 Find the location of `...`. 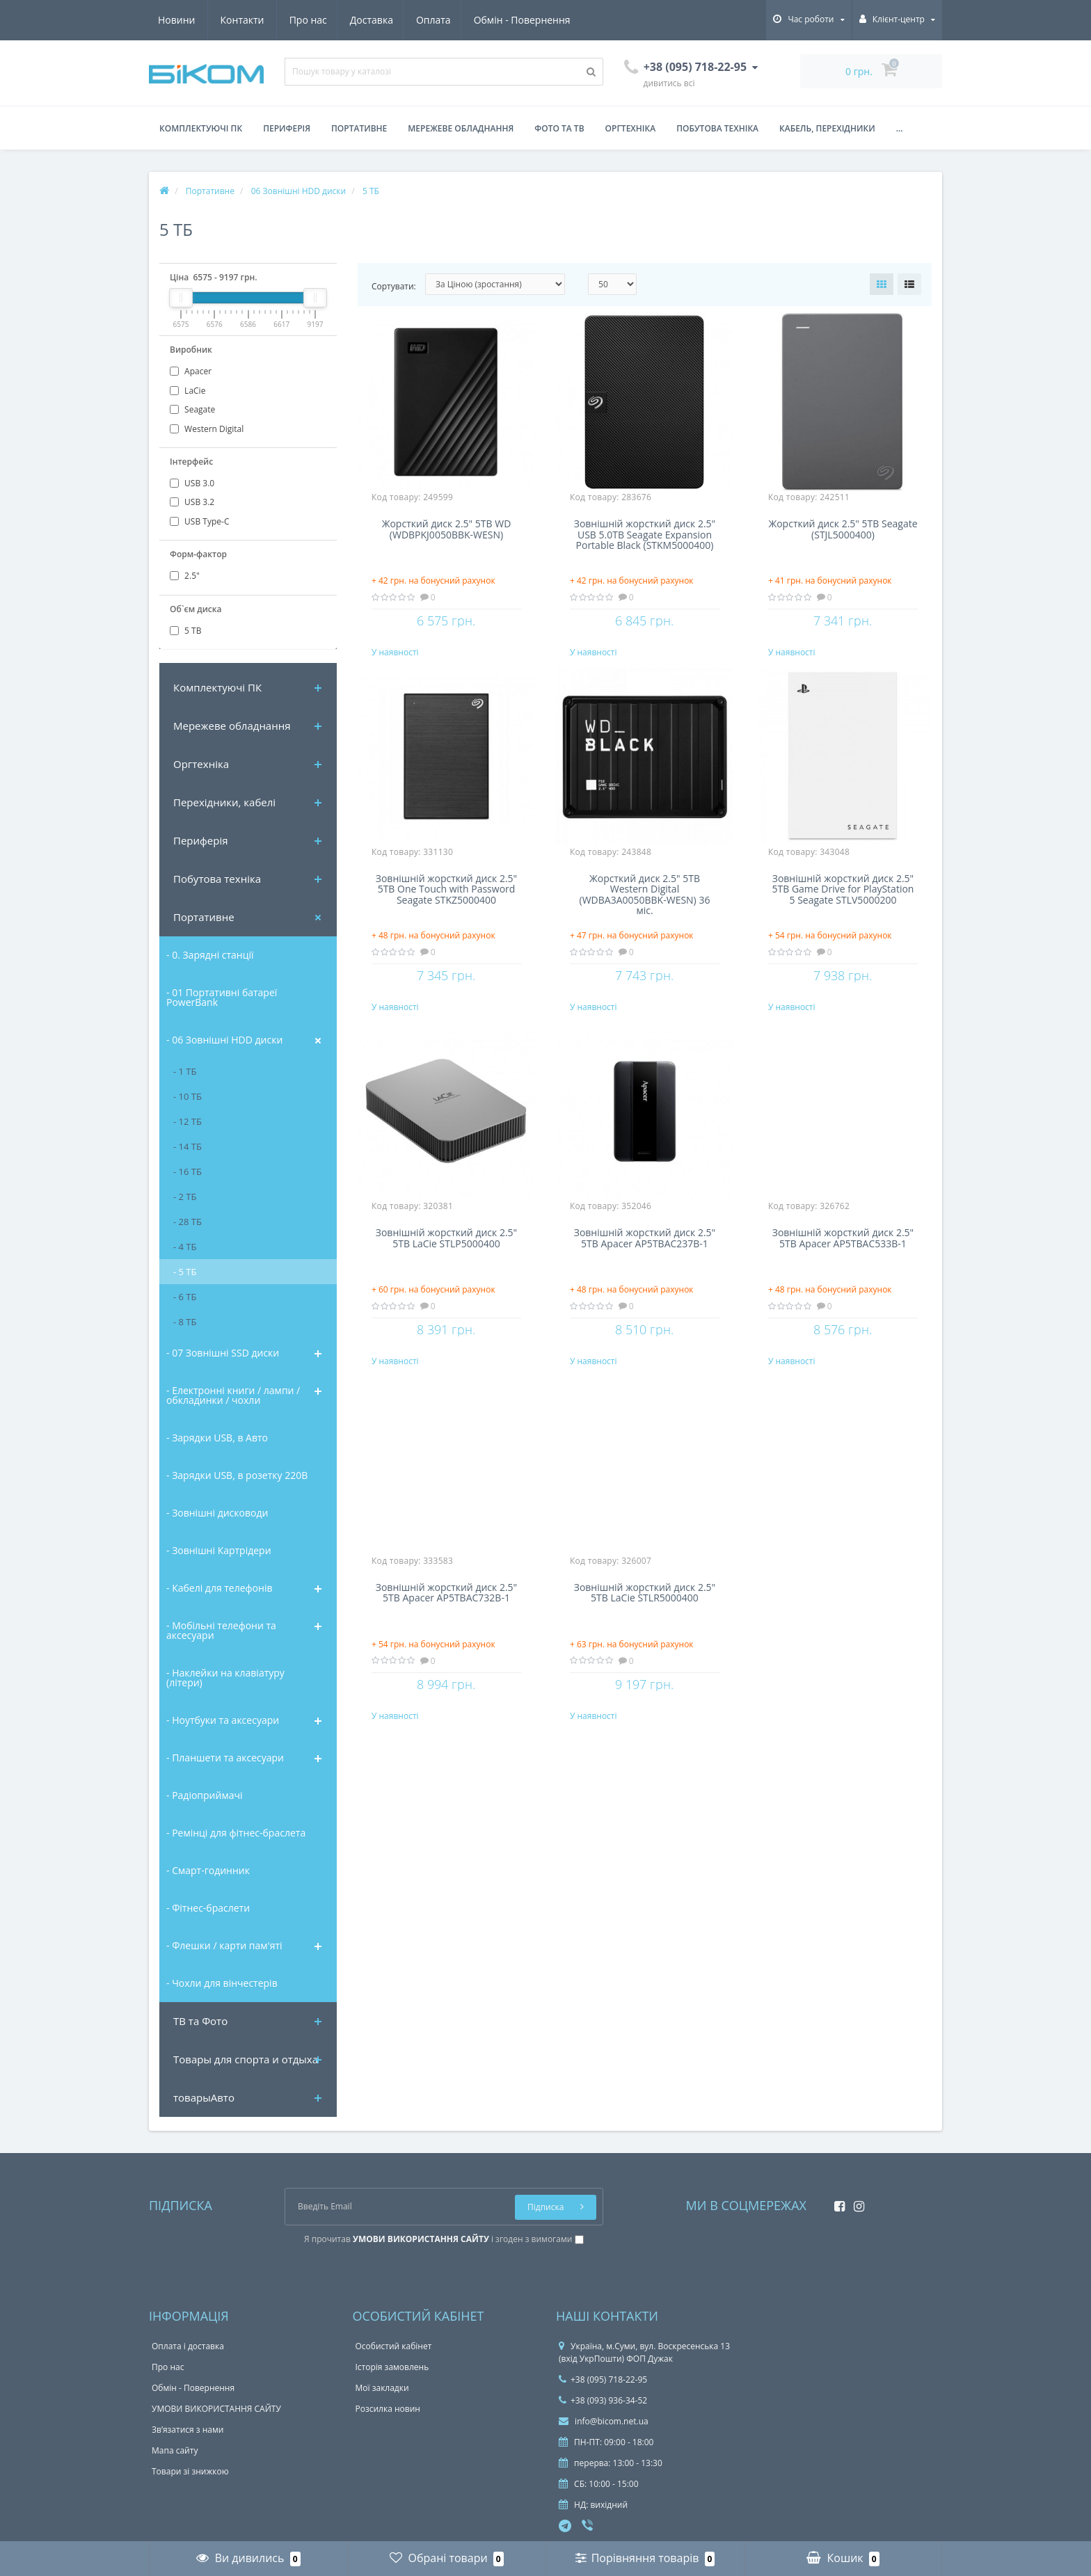

... is located at coordinates (899, 128).